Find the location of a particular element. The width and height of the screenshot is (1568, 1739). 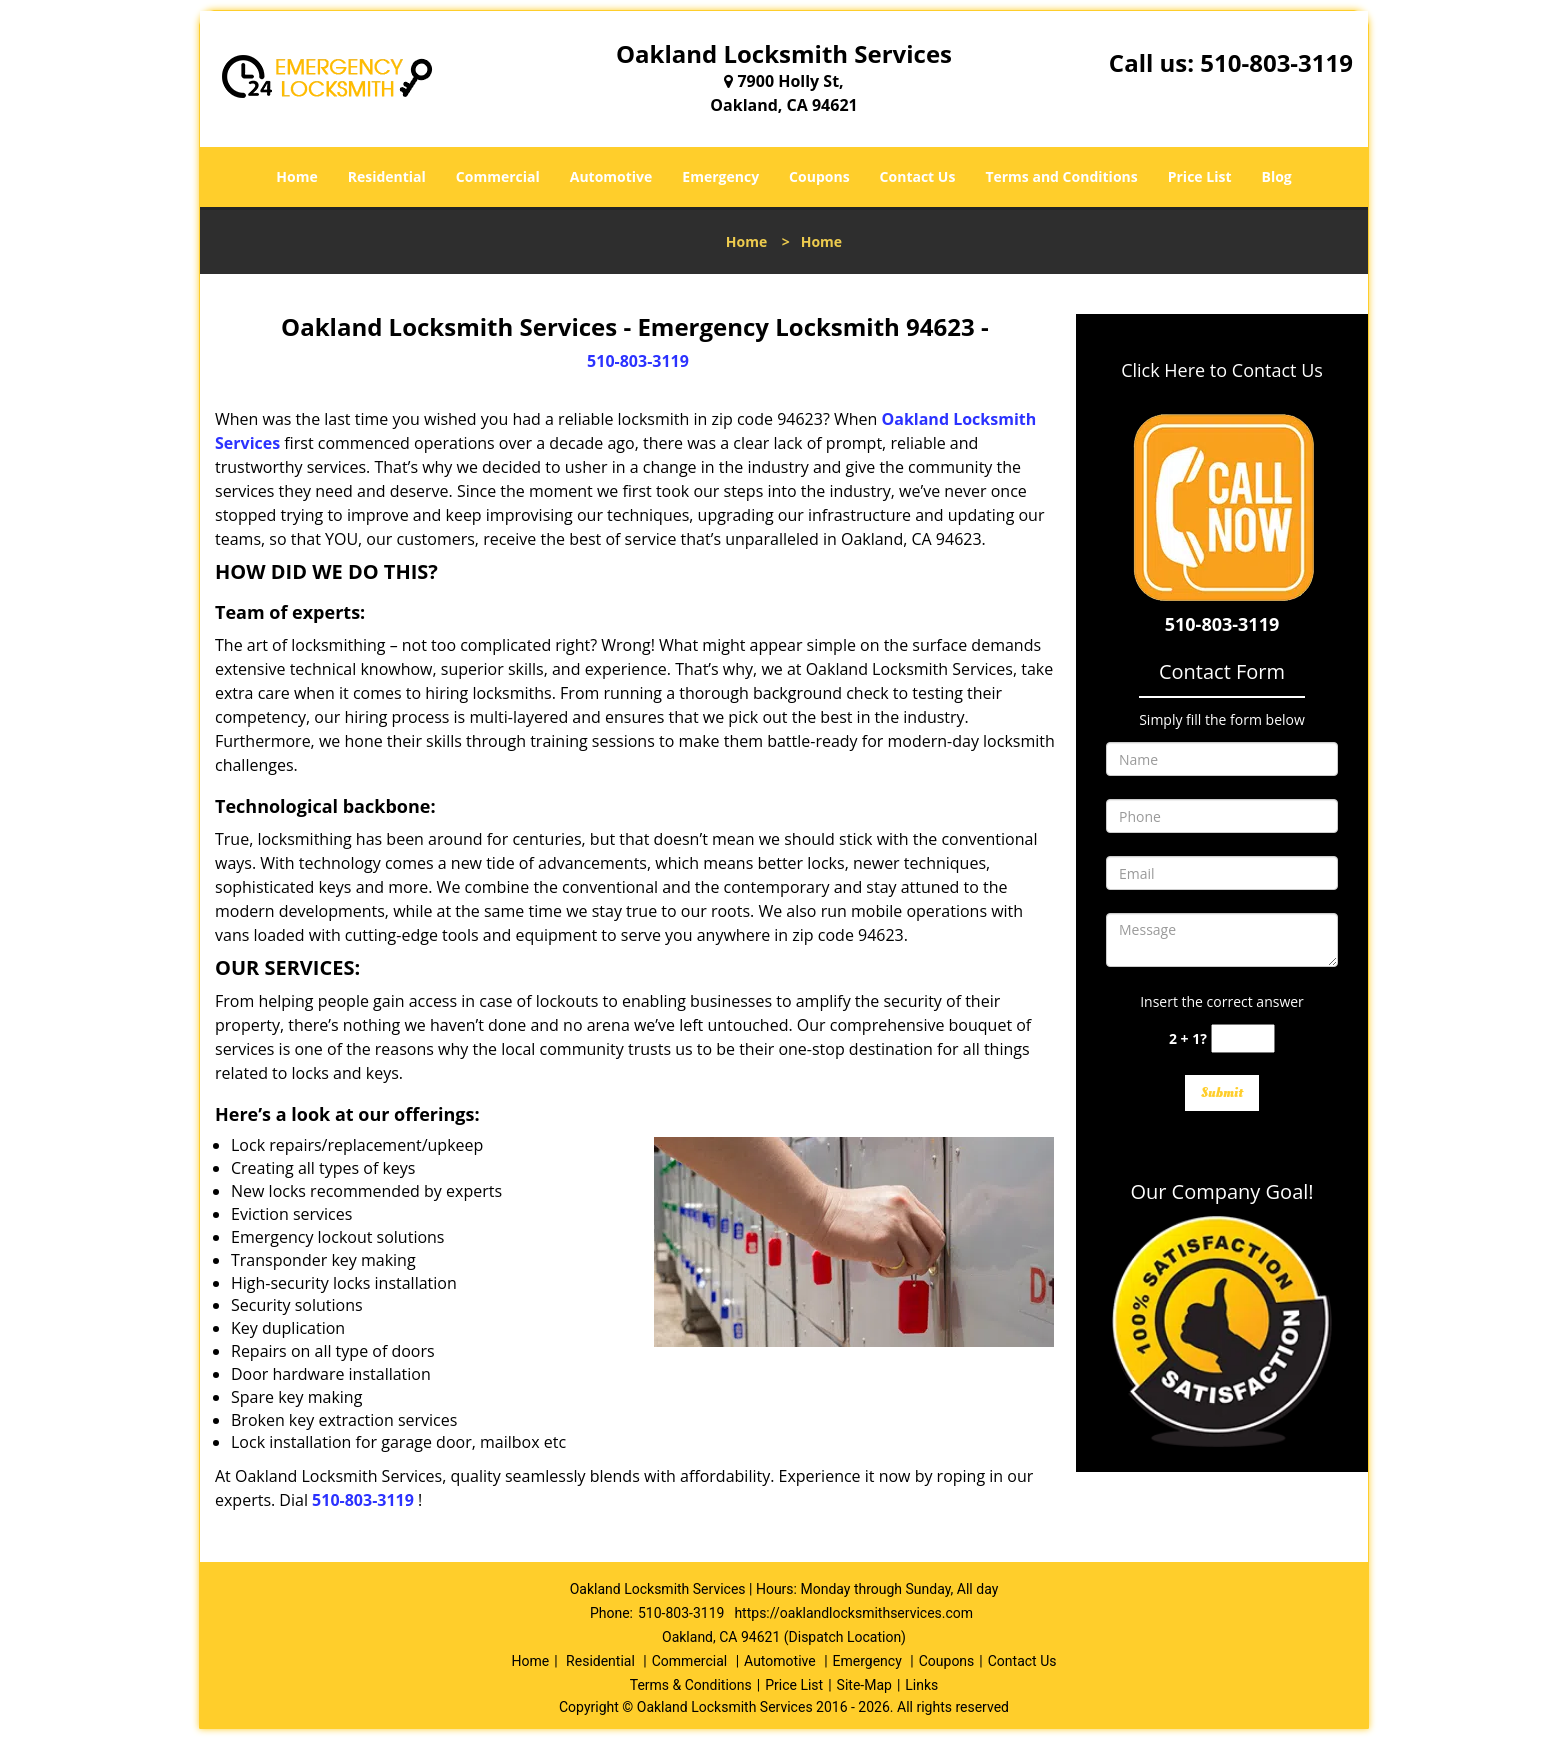

Blog is located at coordinates (1276, 176).